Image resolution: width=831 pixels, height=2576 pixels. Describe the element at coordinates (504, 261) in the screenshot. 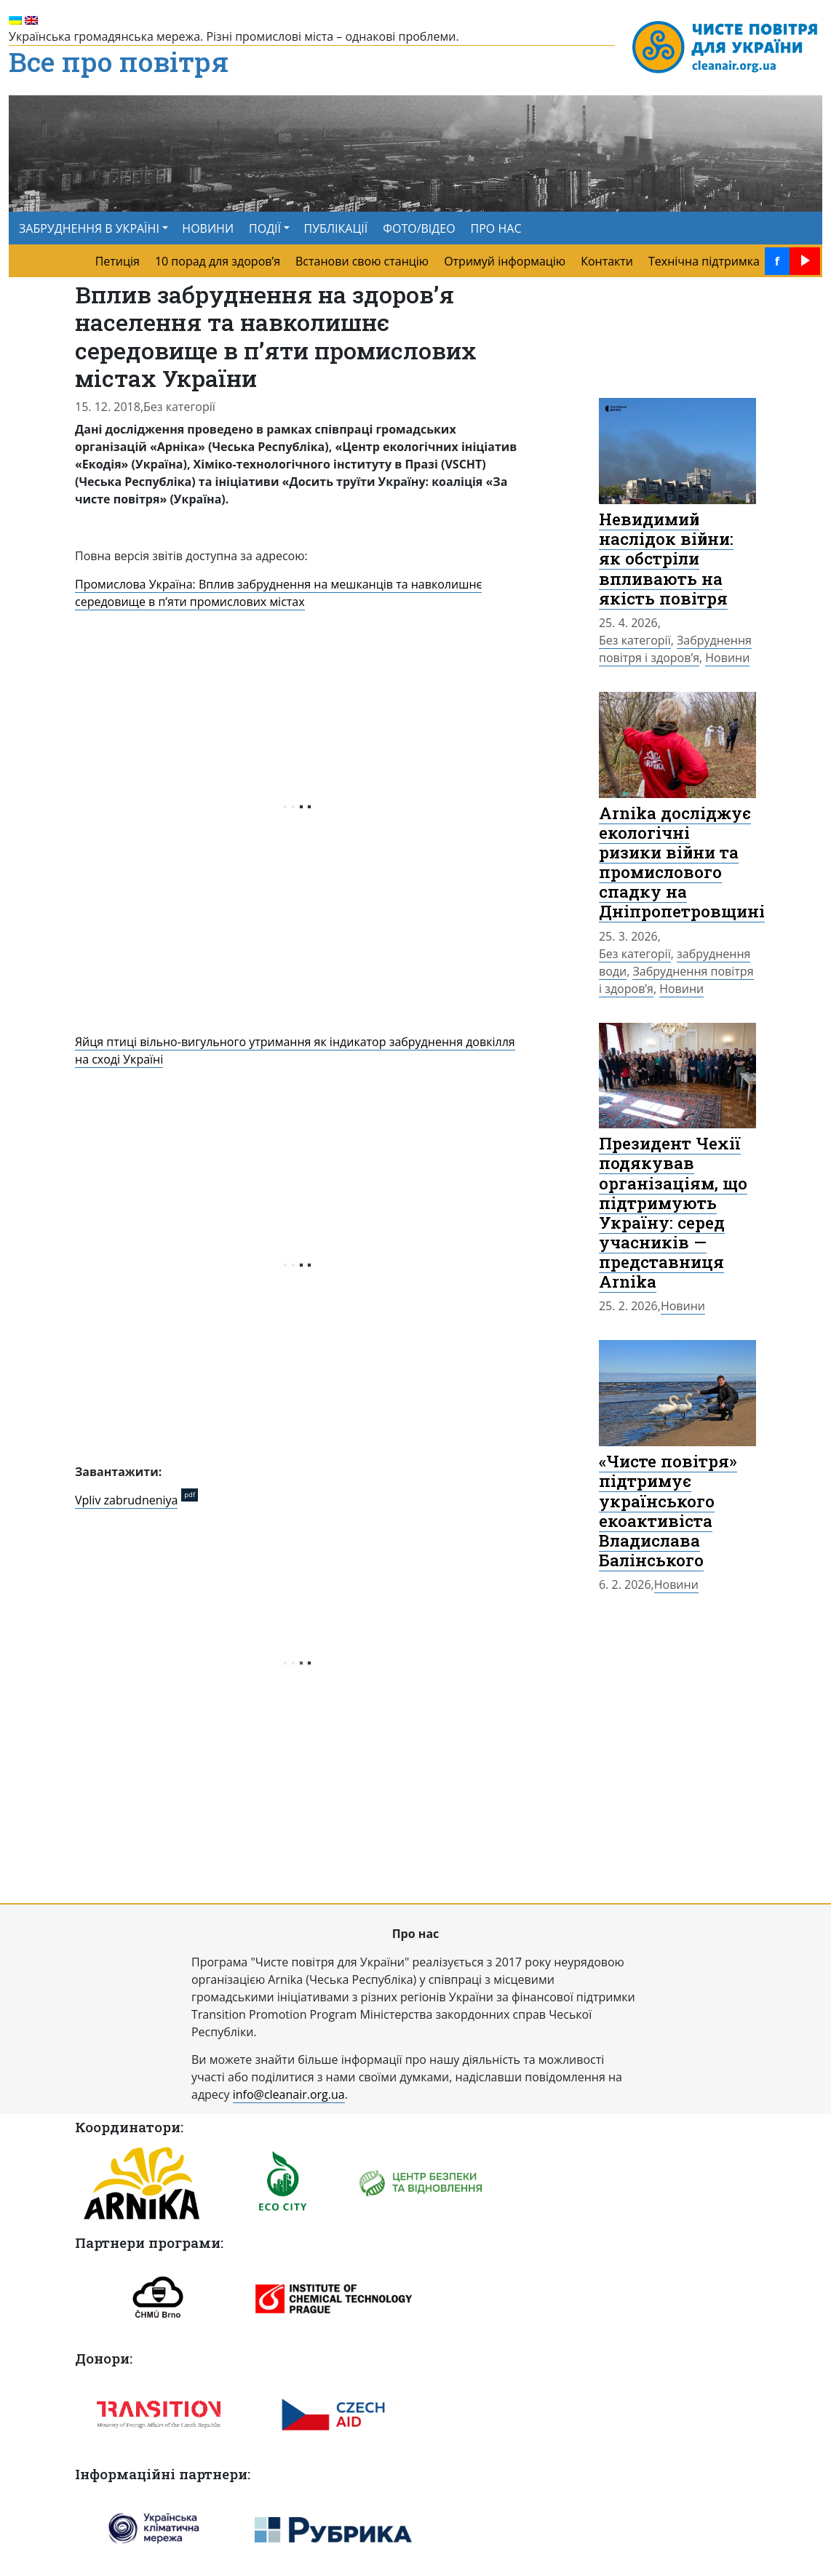

I see `Отримуй інформацію [menuitem]` at that location.